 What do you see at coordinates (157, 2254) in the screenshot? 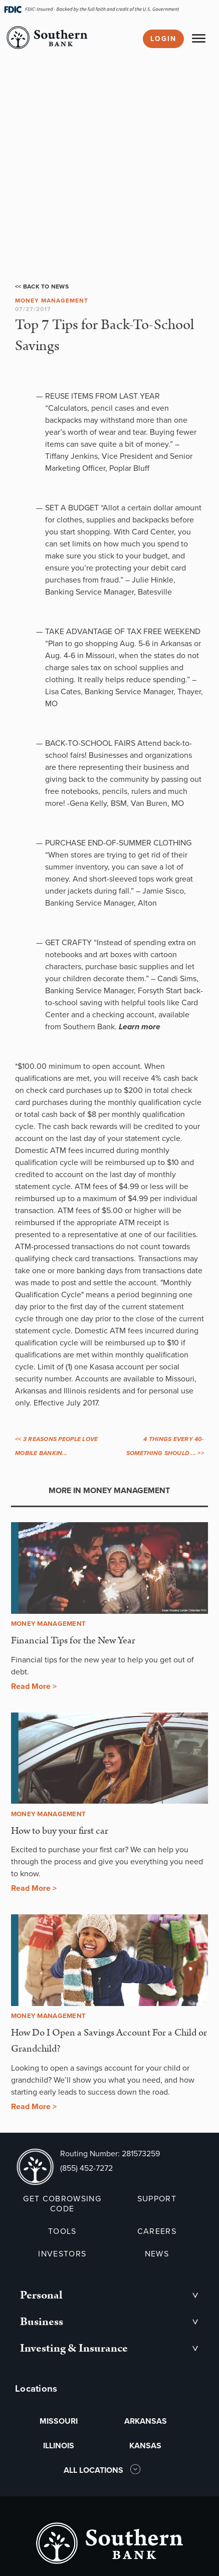
I see `NEWS` at bounding box center [157, 2254].